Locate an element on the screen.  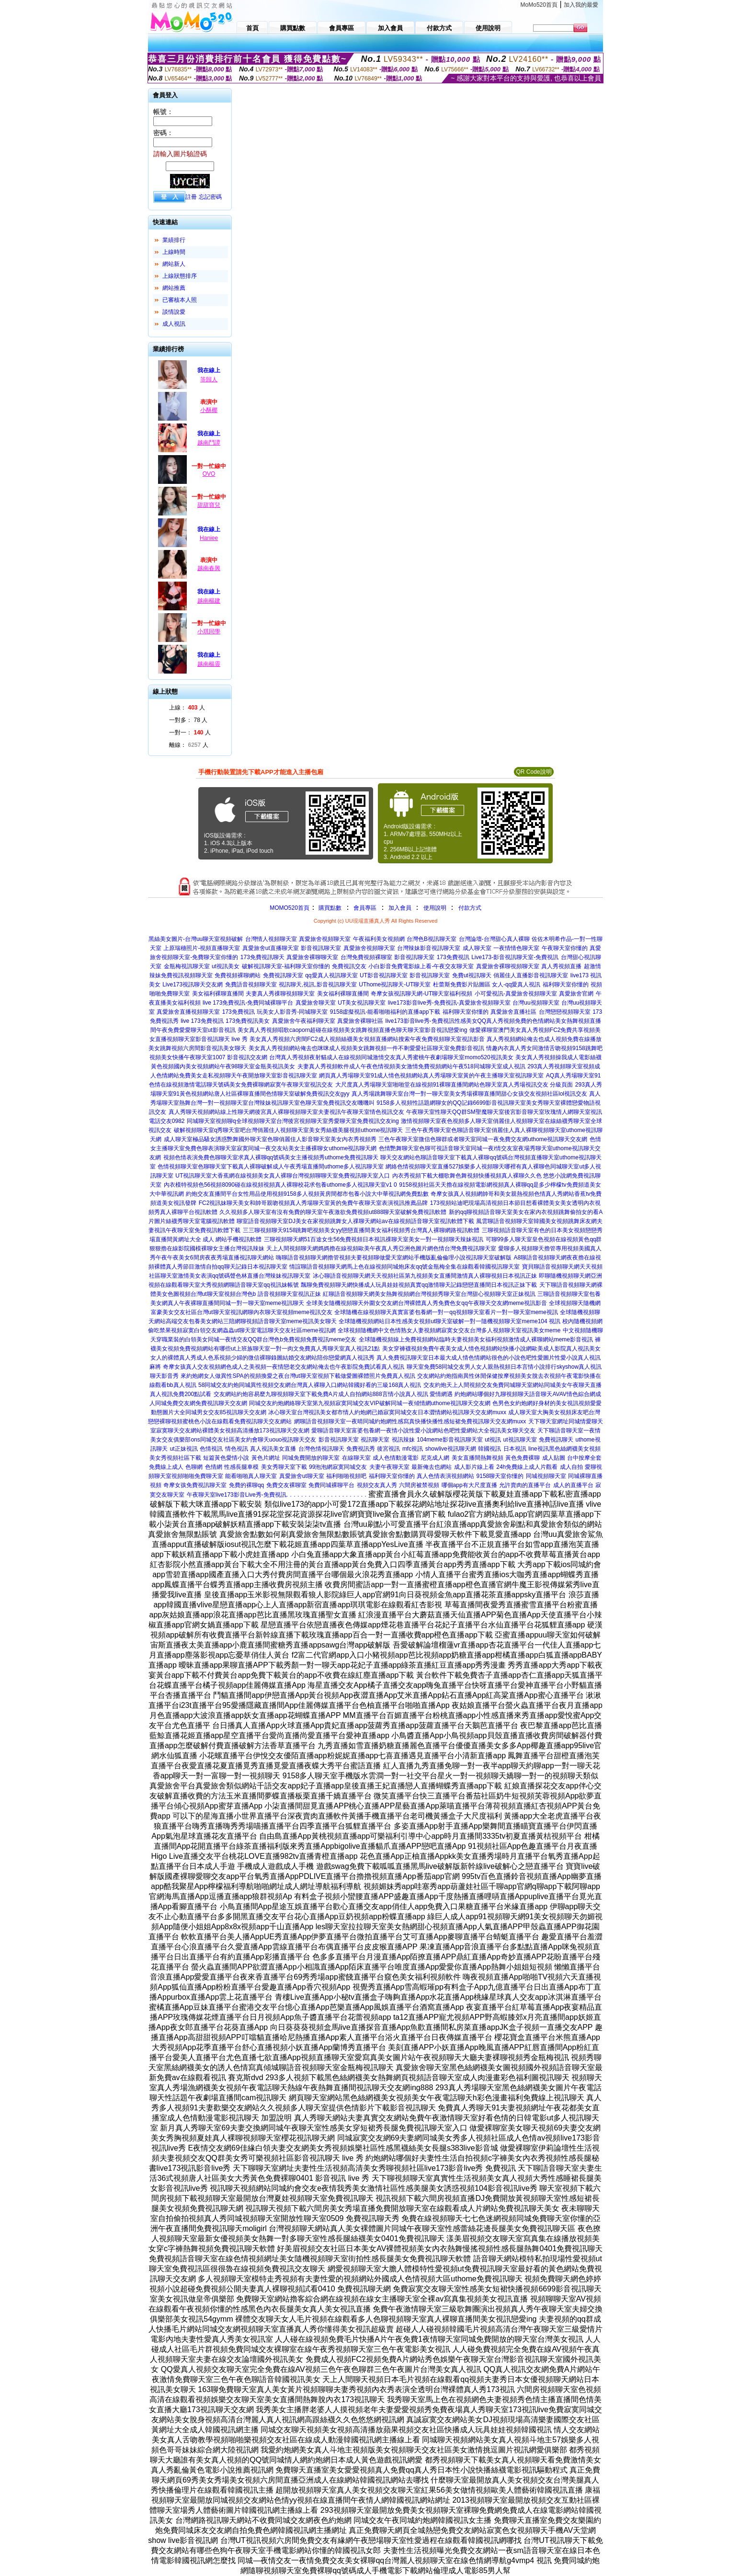
真愛旅舍裸聊聊天室 is located at coordinates (312, 957).